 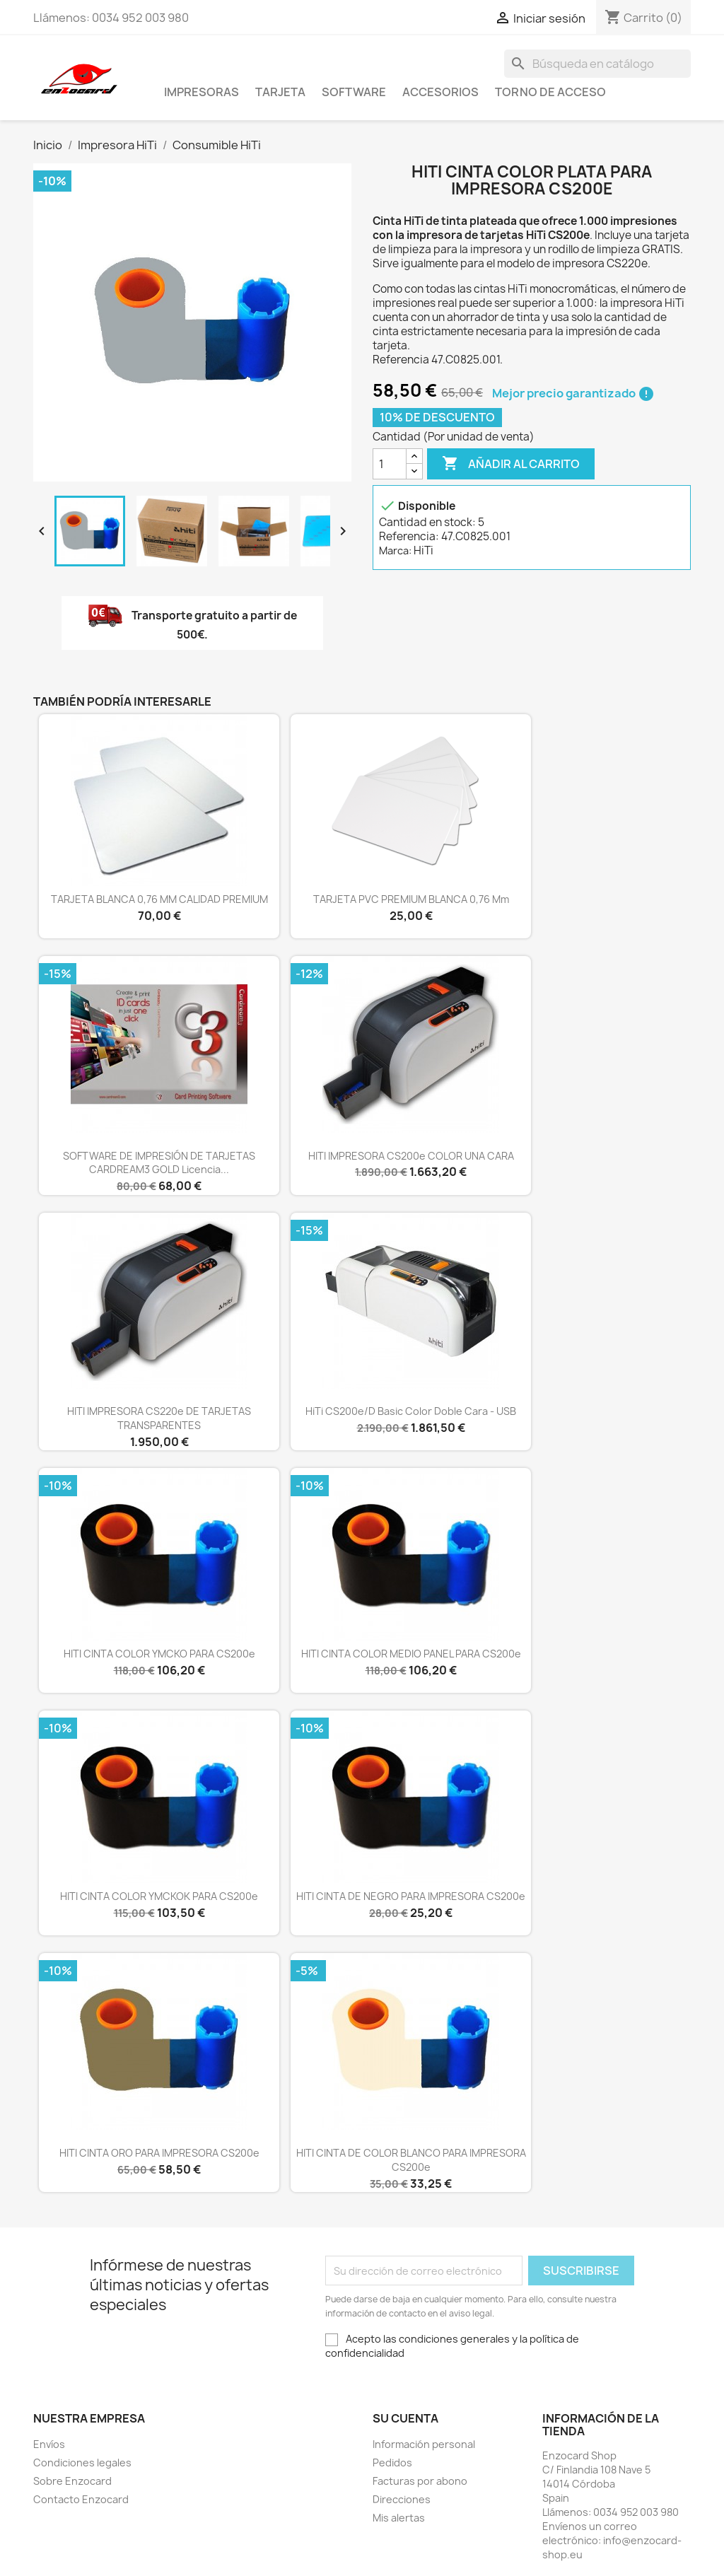 What do you see at coordinates (159, 1163) in the screenshot?
I see `SOFTWARE DE IMPRESIÓN DE TARJETAS CARDREAM3 GOLD Licencia...` at bounding box center [159, 1163].